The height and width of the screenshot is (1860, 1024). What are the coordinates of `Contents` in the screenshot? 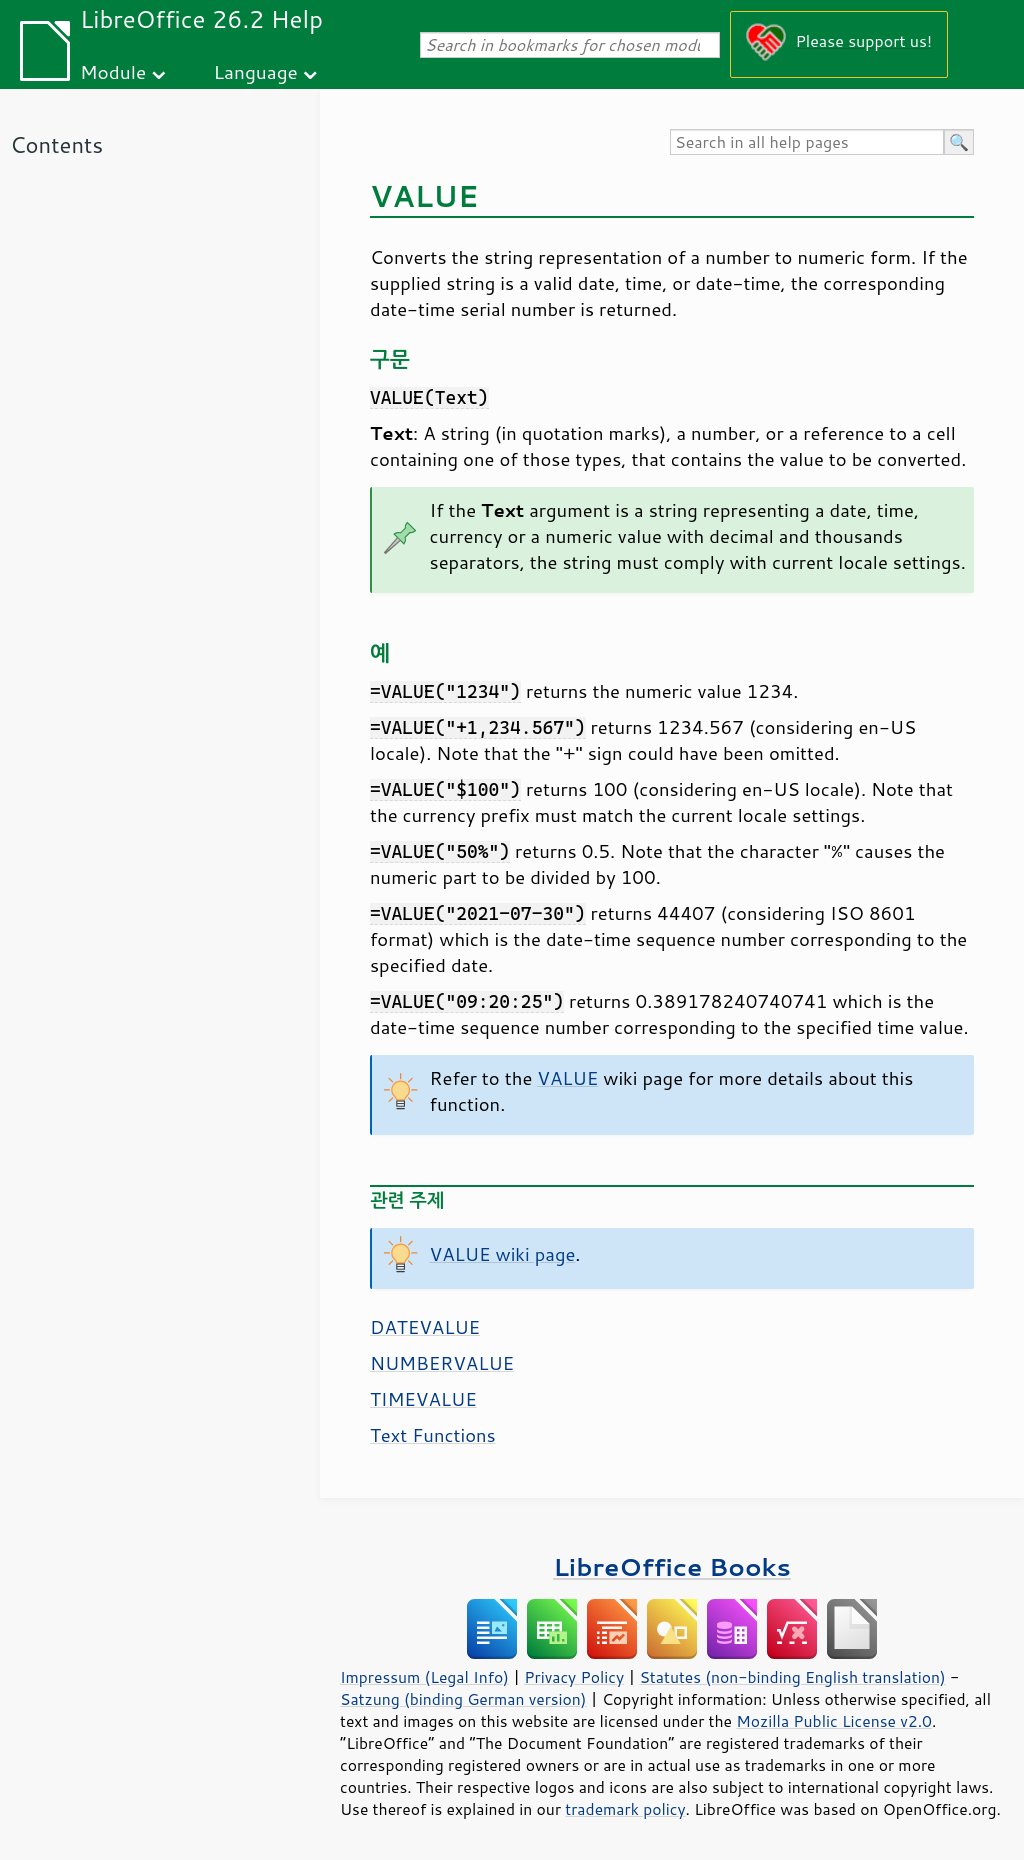 It's located at (56, 144).